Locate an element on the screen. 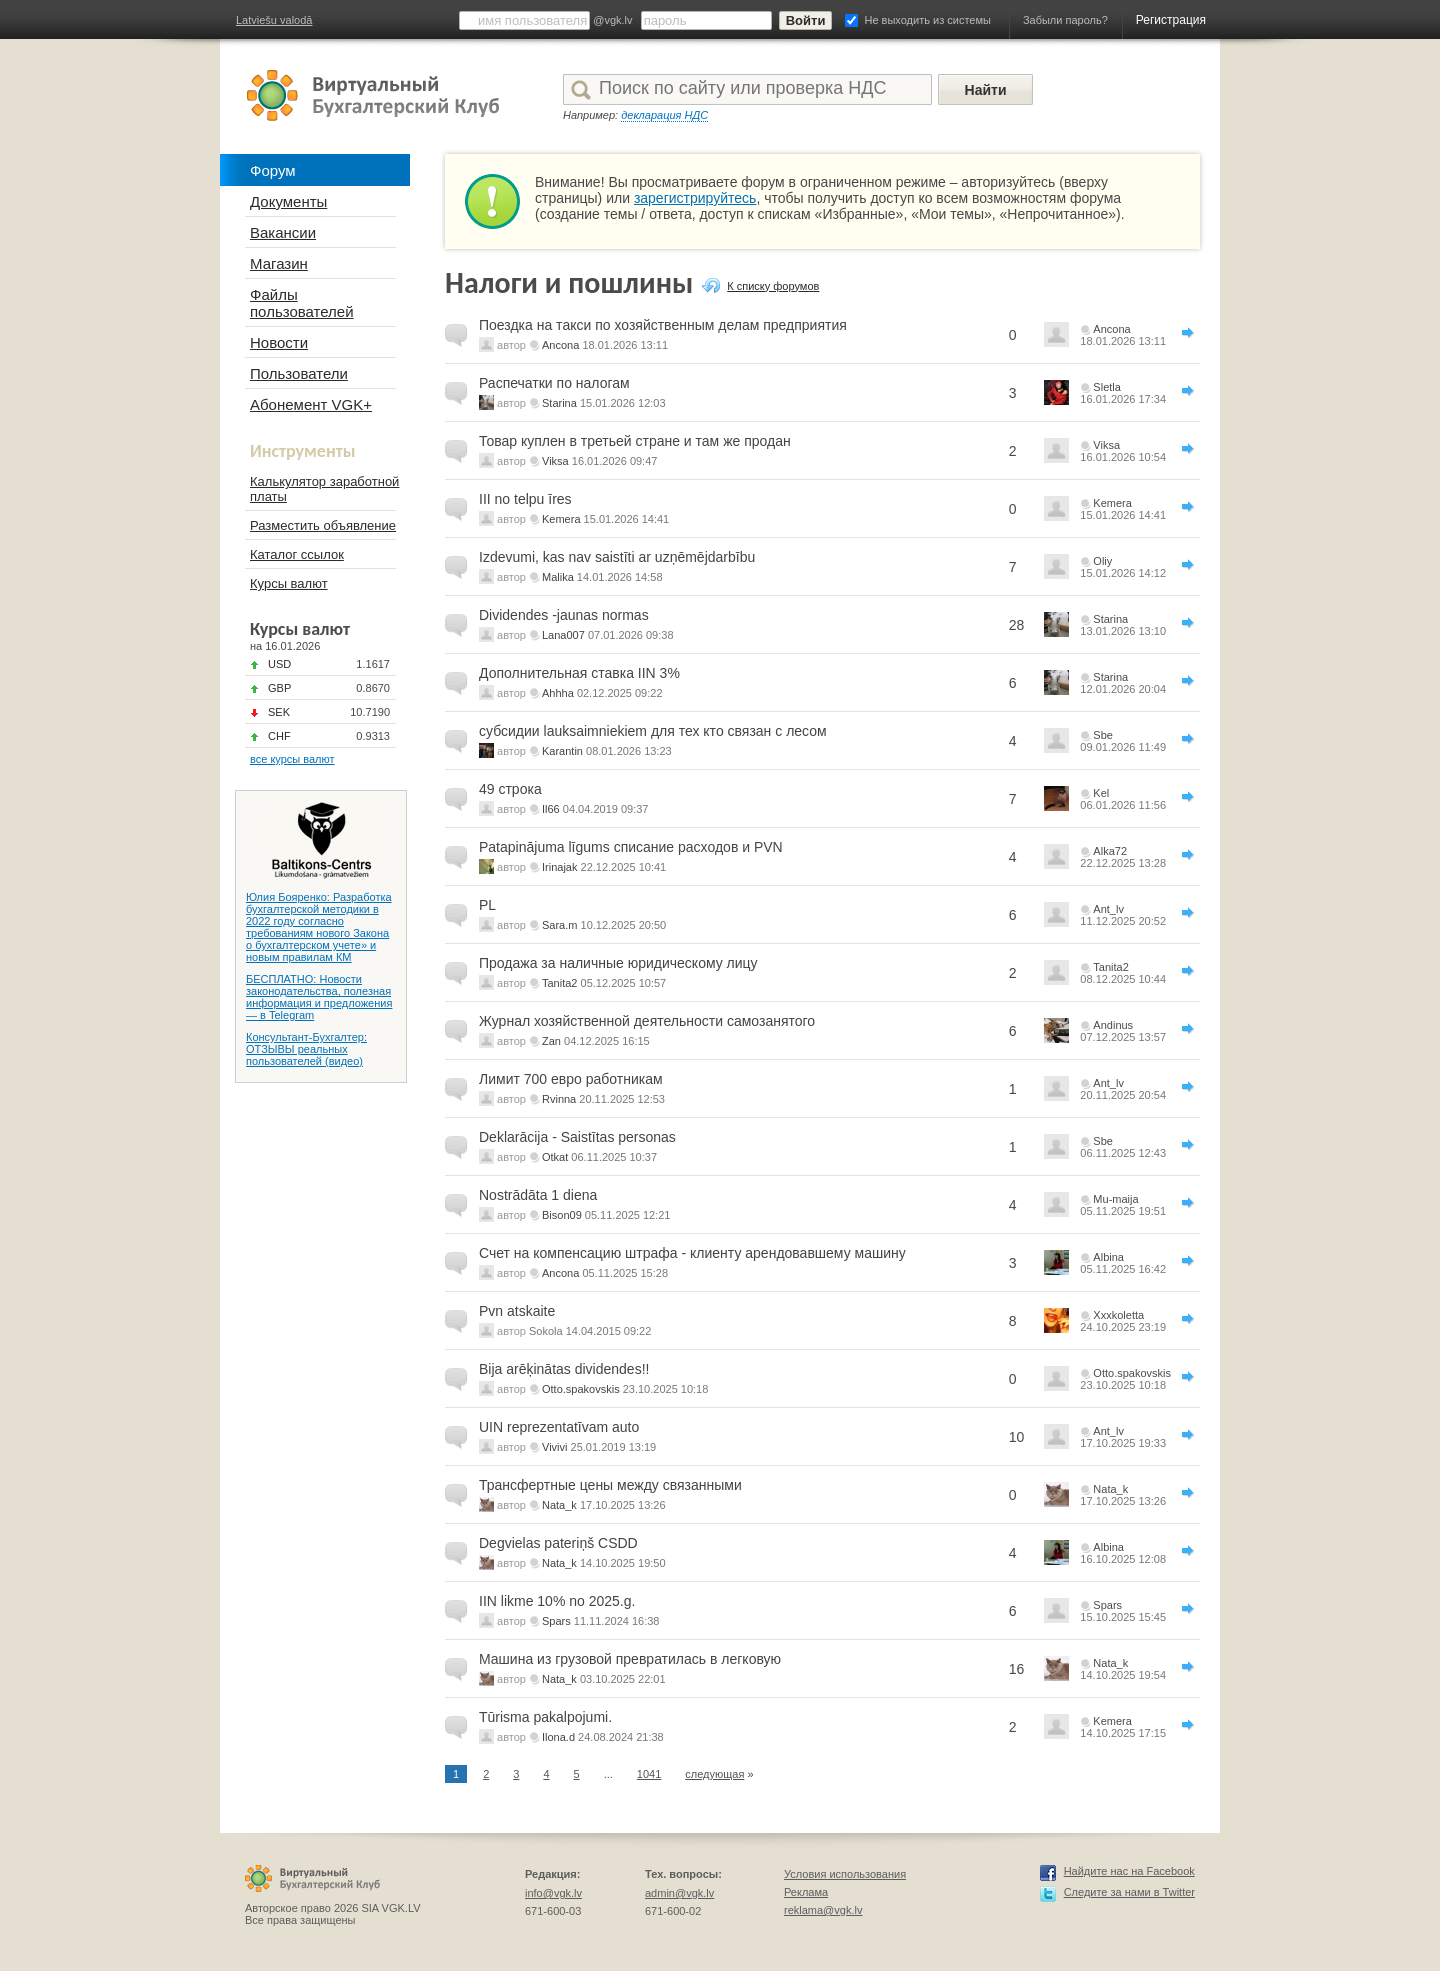 This screenshot has height=1971, width=1440. Lana007 is located at coordinates (563, 635).